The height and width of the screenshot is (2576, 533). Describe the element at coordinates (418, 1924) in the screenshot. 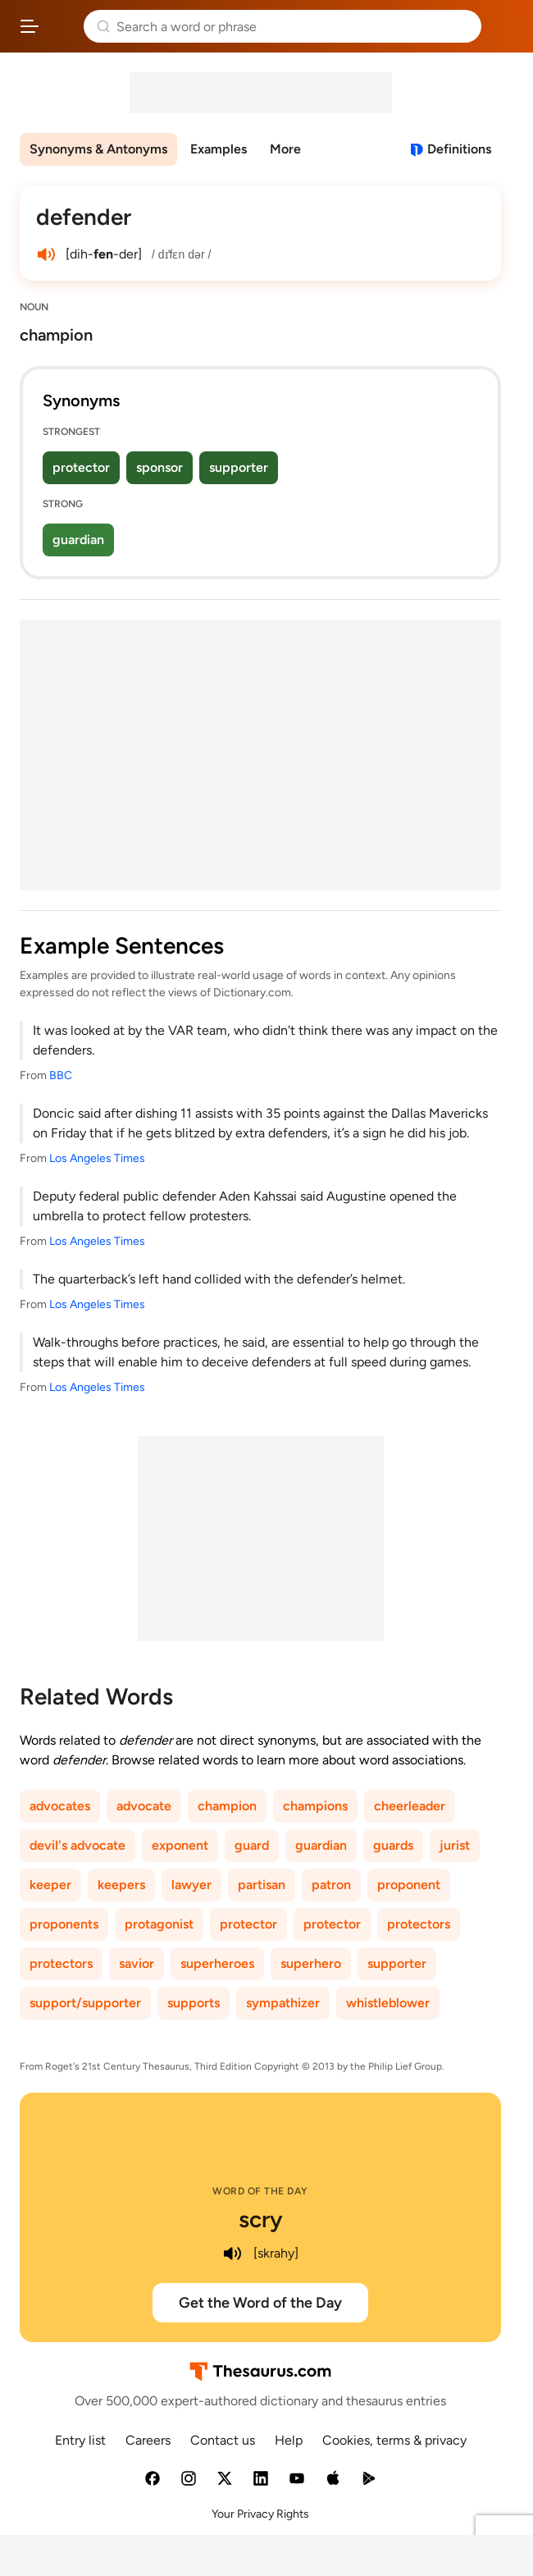

I see `protectors` at that location.